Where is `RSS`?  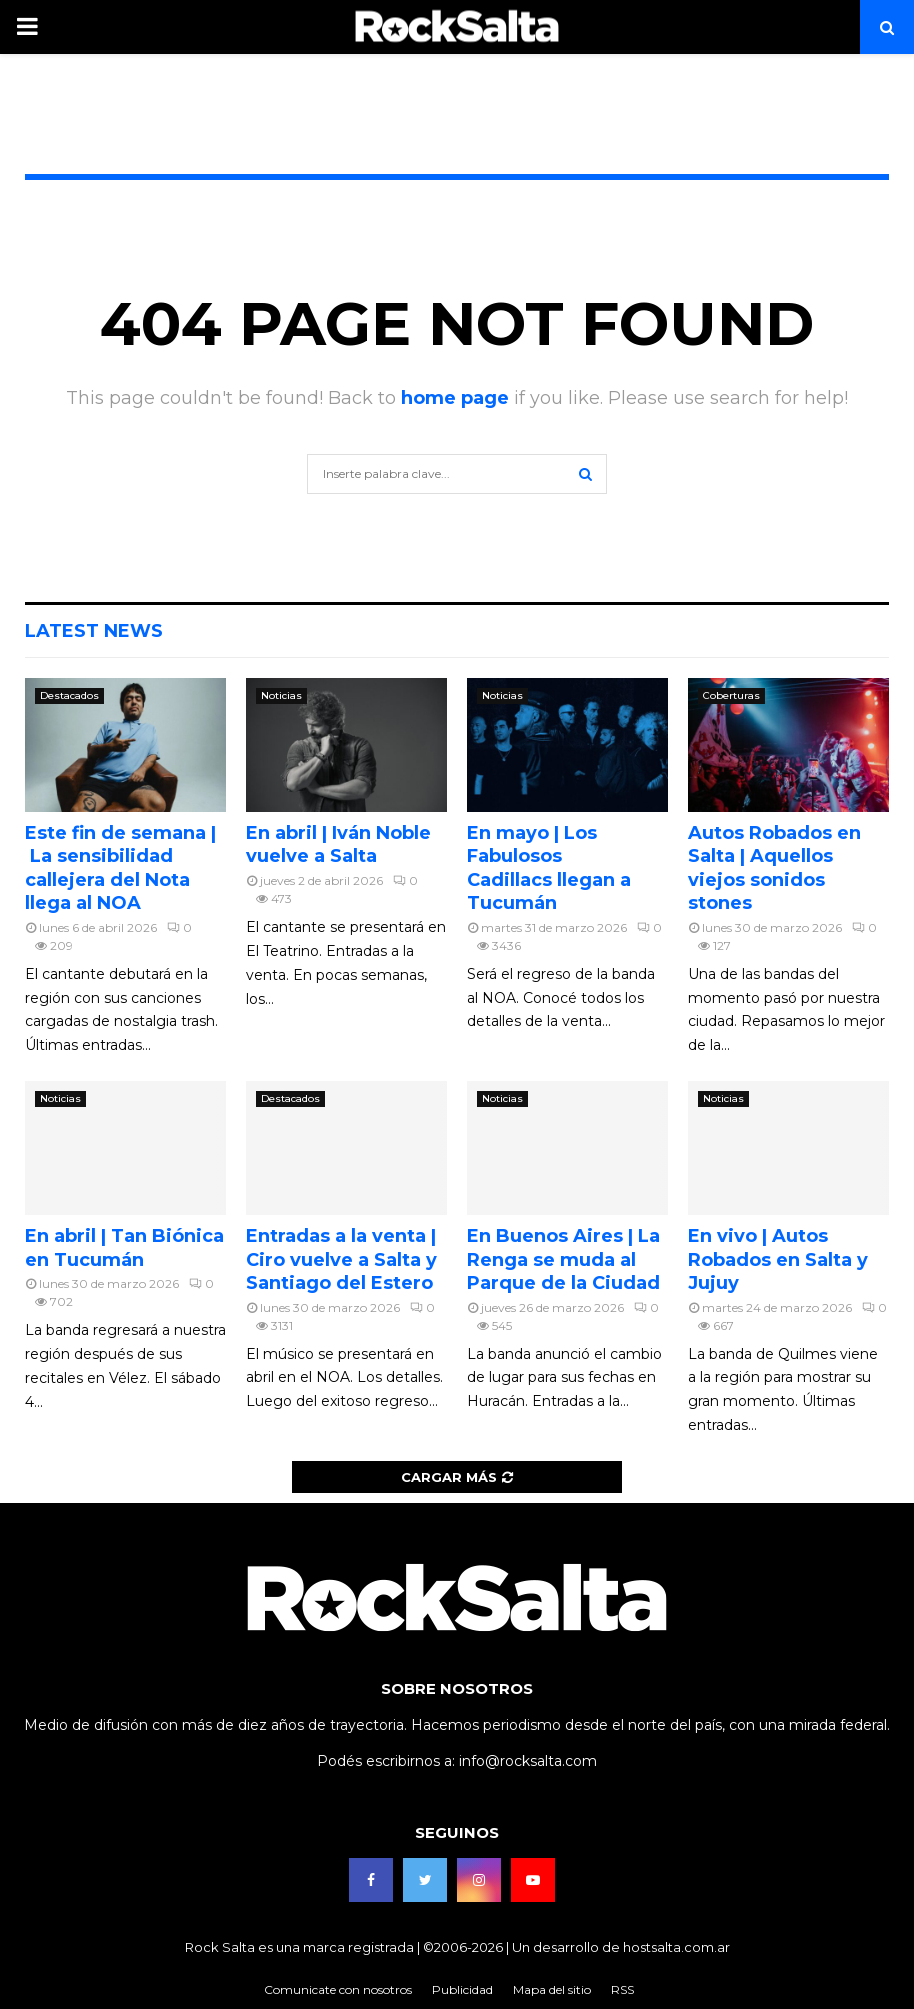 RSS is located at coordinates (622, 1989).